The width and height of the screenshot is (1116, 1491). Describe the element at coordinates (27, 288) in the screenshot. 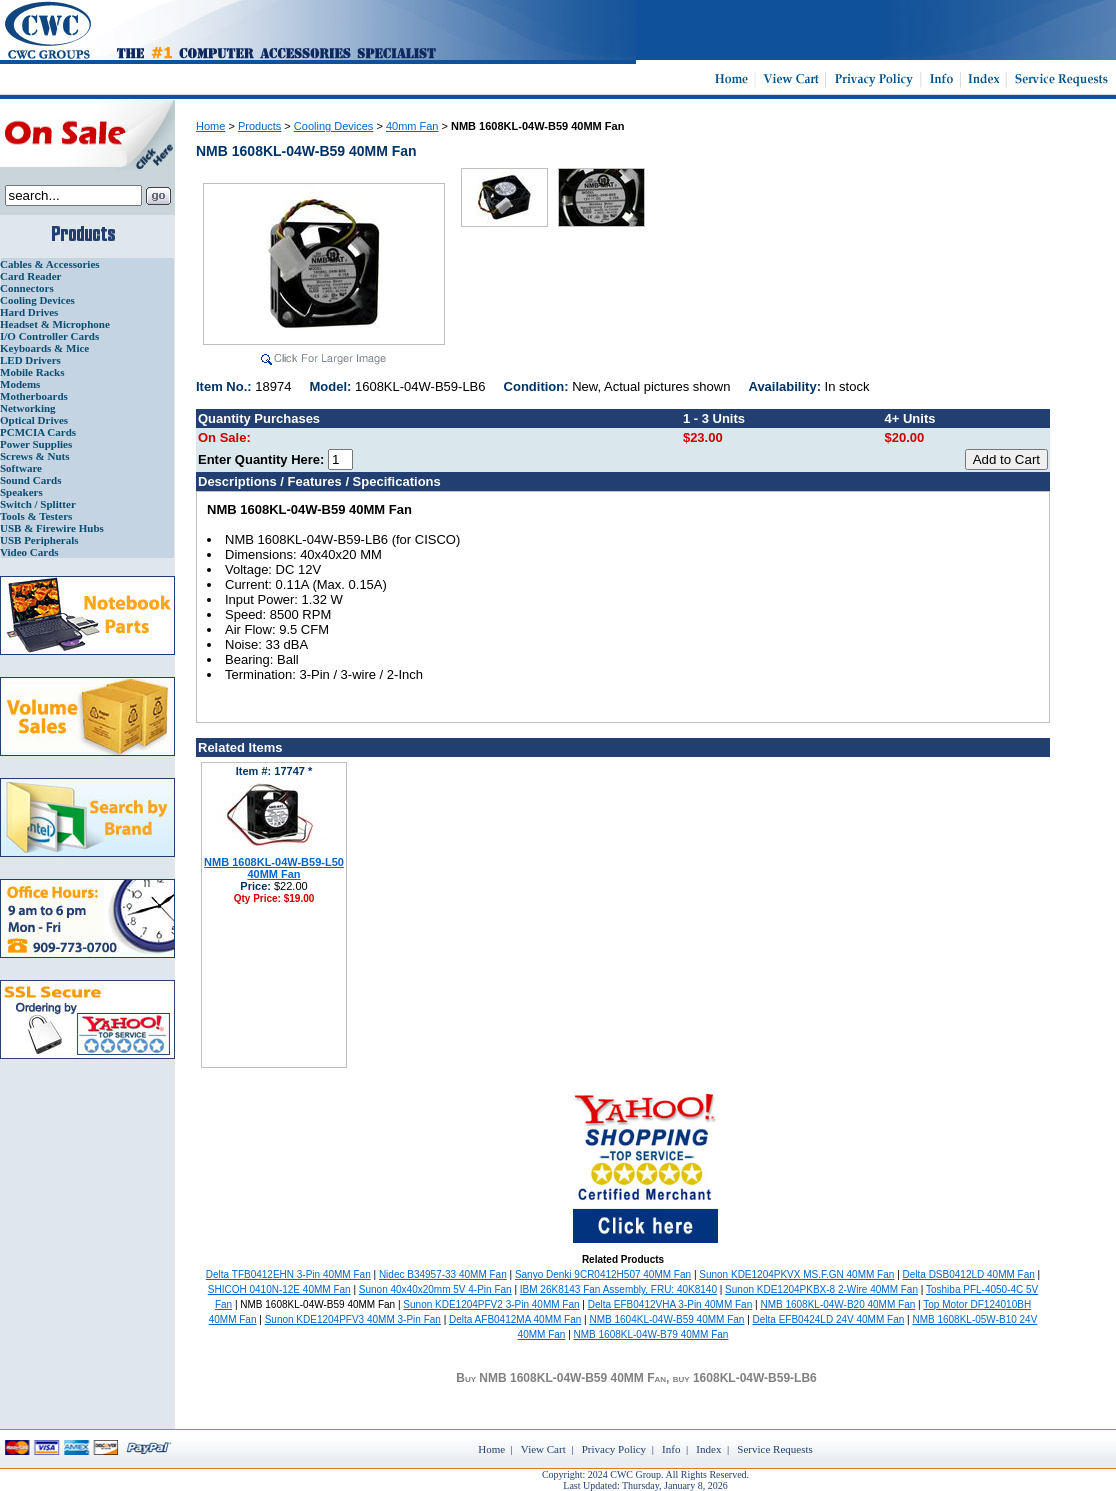

I see `Connectors` at that location.